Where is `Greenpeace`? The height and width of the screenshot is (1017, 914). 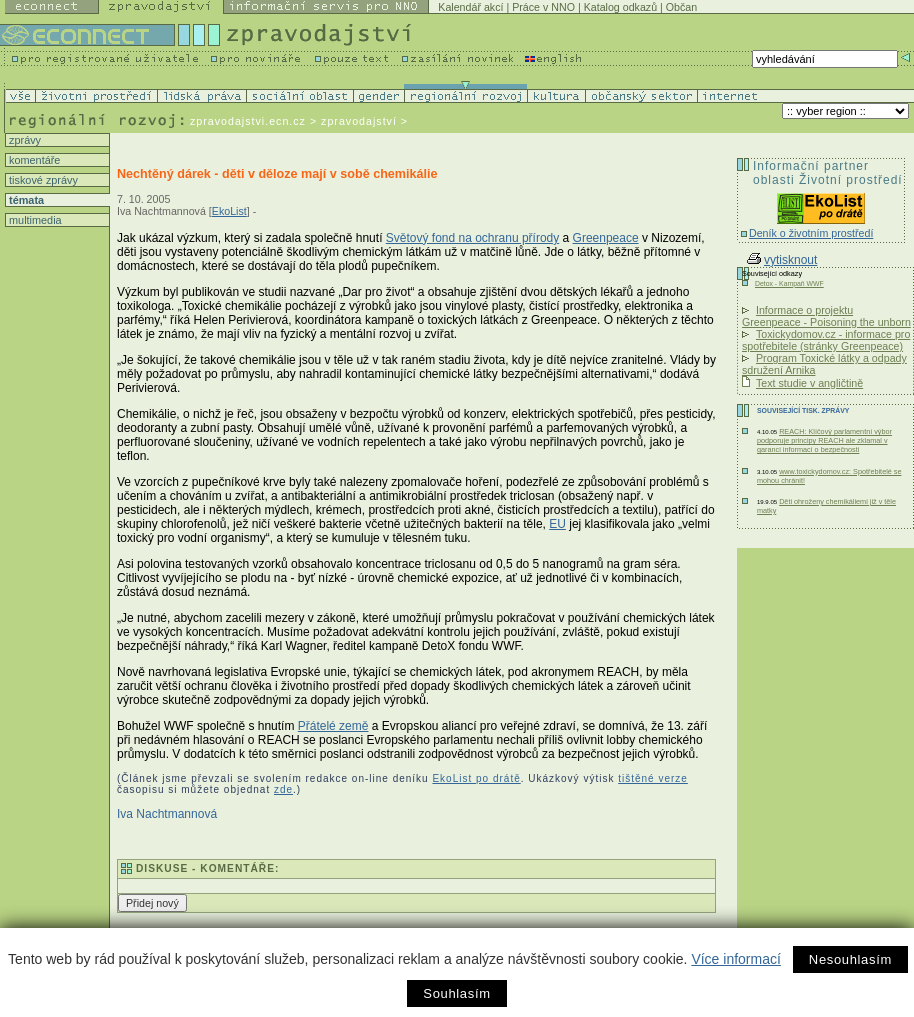
Greenpeace is located at coordinates (606, 238).